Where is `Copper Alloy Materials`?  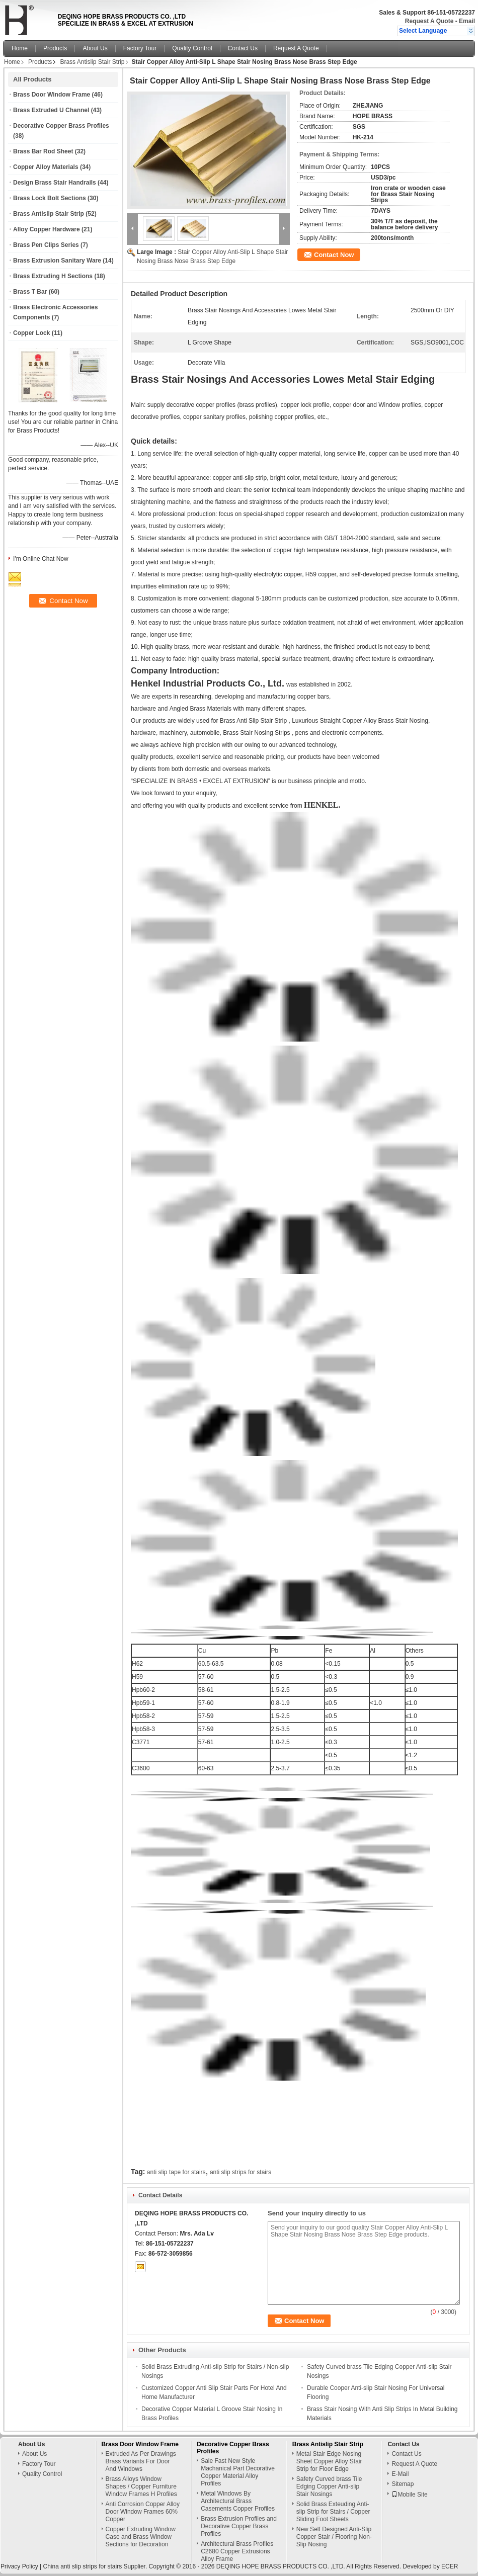
Copper Alloy Materials is located at coordinates (45, 166).